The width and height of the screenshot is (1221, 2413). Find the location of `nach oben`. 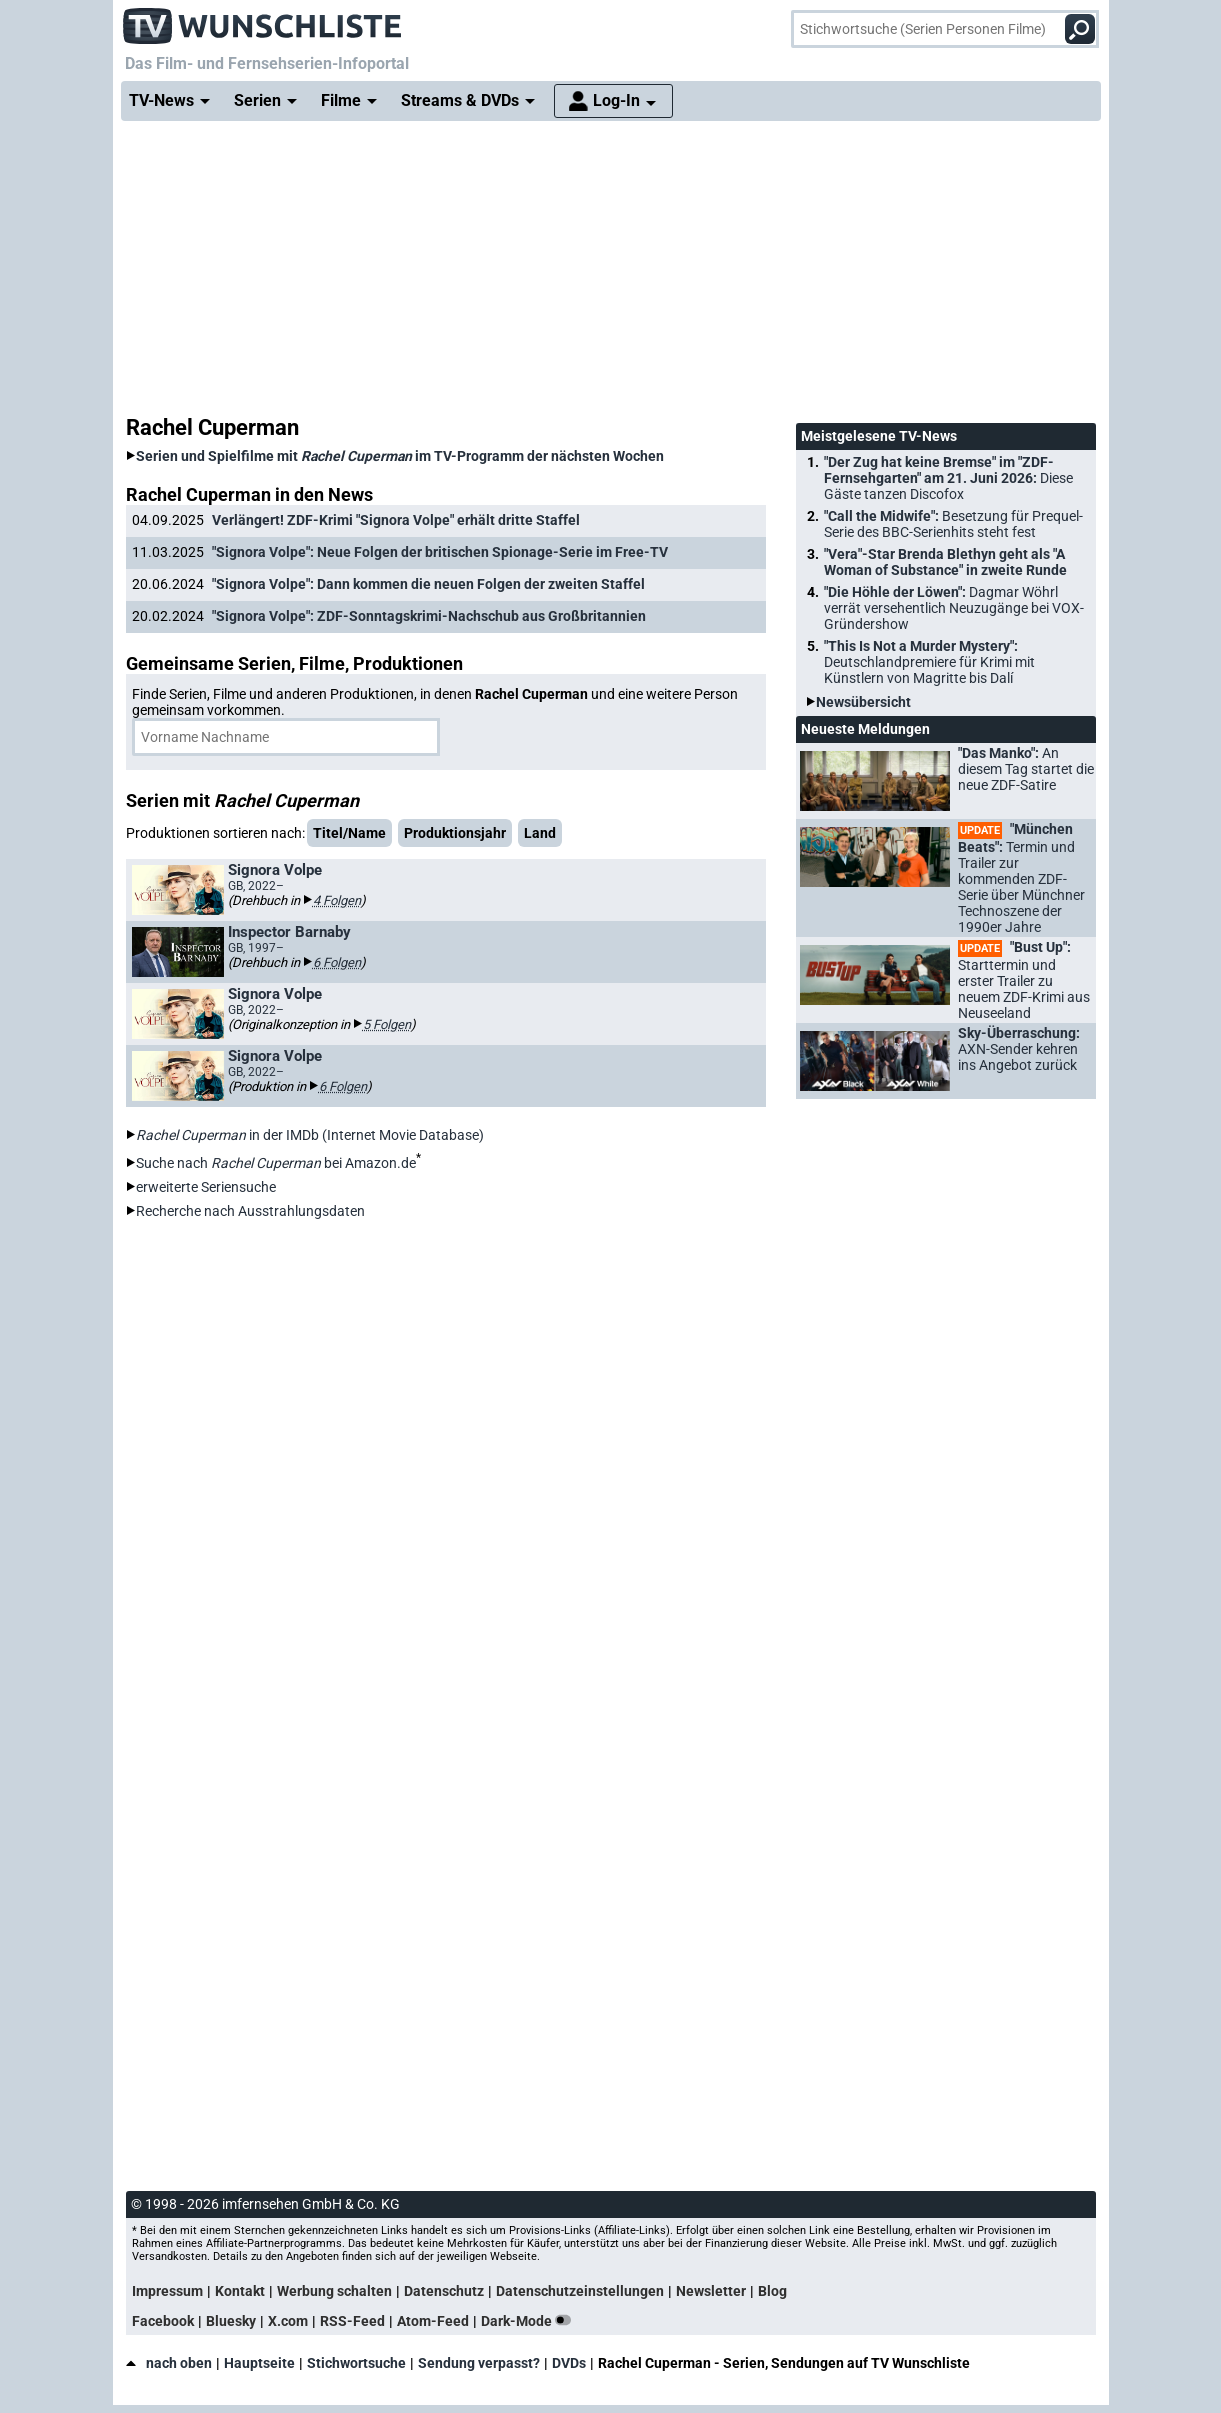

nach oben is located at coordinates (169, 2363).